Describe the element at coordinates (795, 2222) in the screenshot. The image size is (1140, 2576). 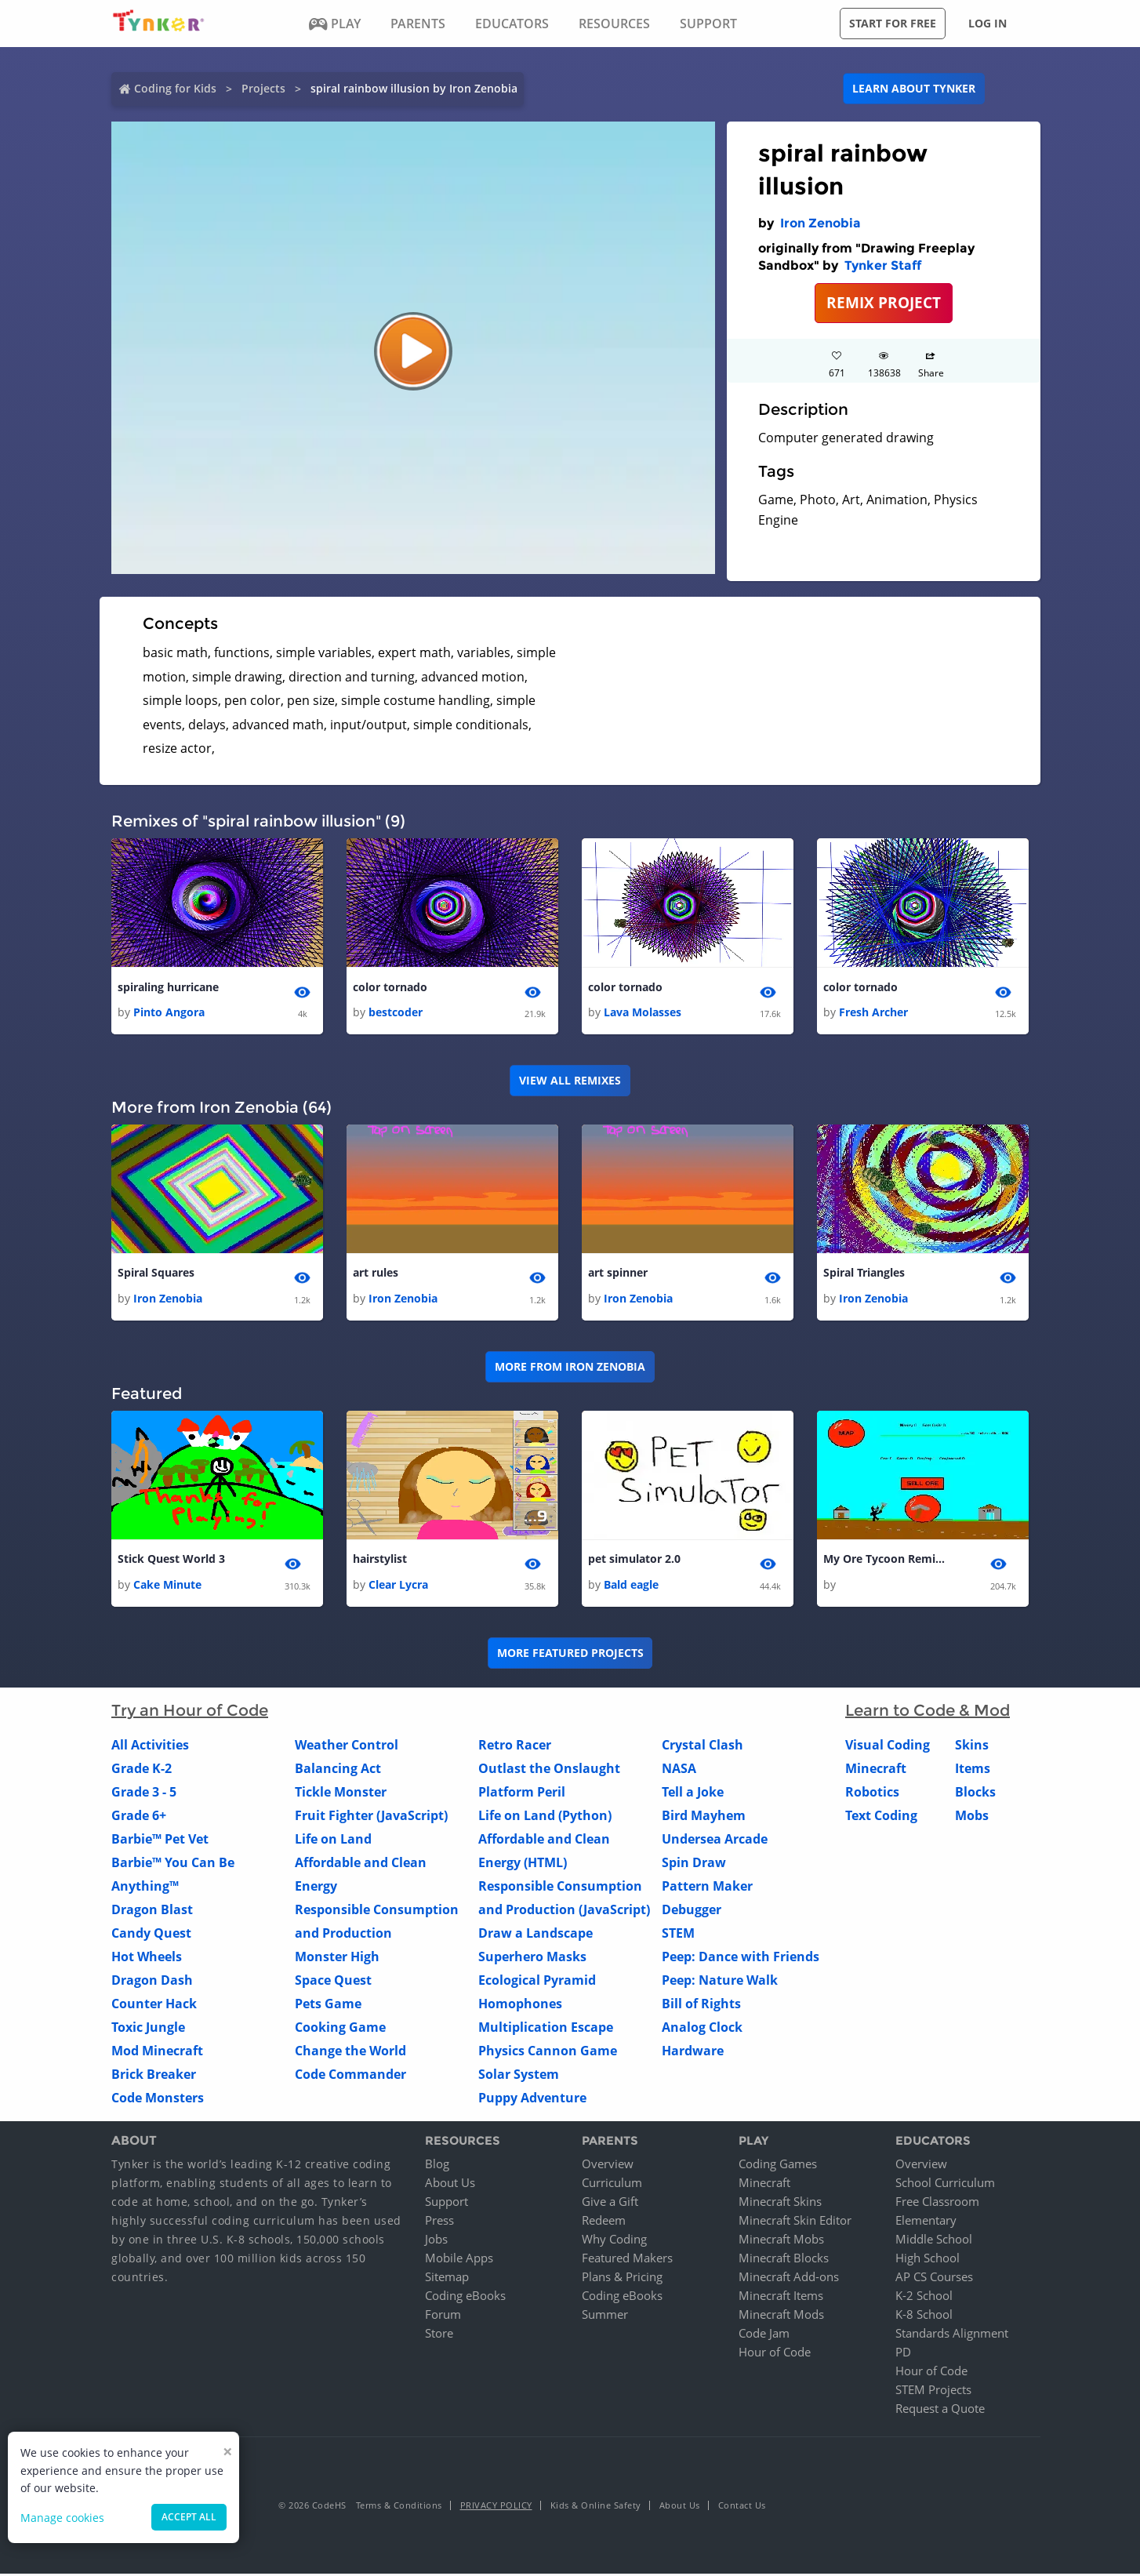
I see `Minecraft Skin Editor` at that location.